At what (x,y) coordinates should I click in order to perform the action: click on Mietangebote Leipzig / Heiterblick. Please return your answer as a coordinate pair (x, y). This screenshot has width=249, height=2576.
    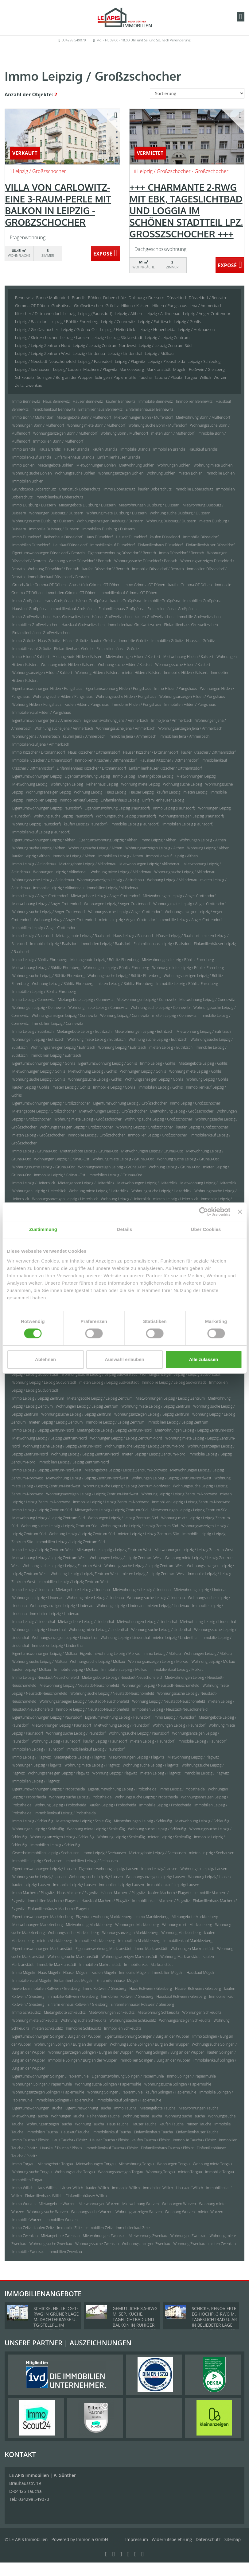
    Looking at the image, I should click on (86, 1183).